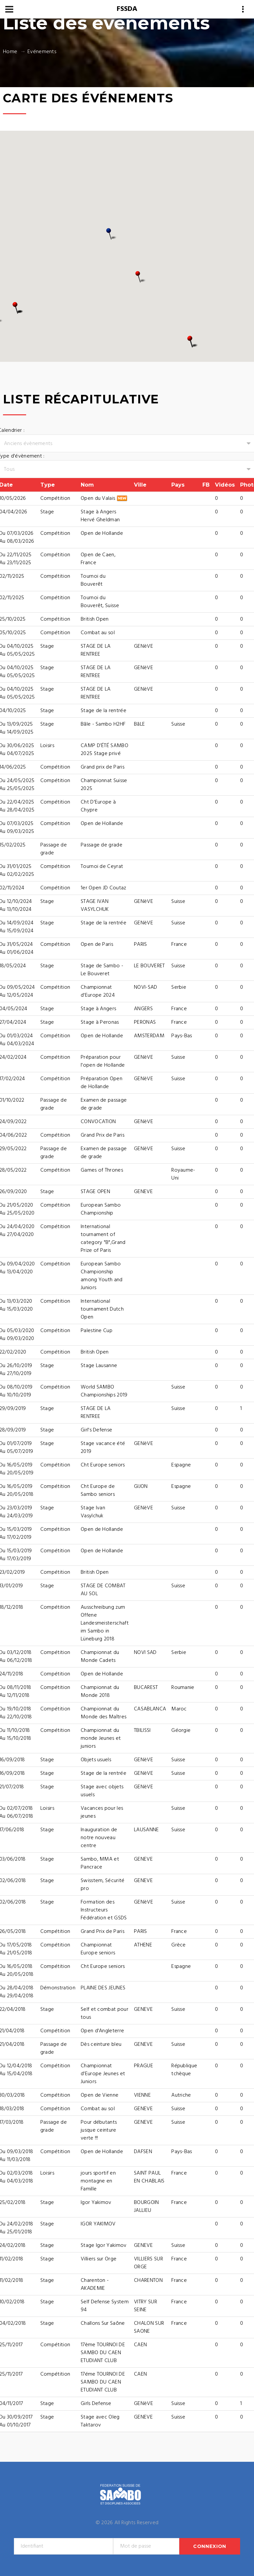 The width and height of the screenshot is (254, 2576). Describe the element at coordinates (183, 1174) in the screenshot. I see `Royaume-Uni` at that location.